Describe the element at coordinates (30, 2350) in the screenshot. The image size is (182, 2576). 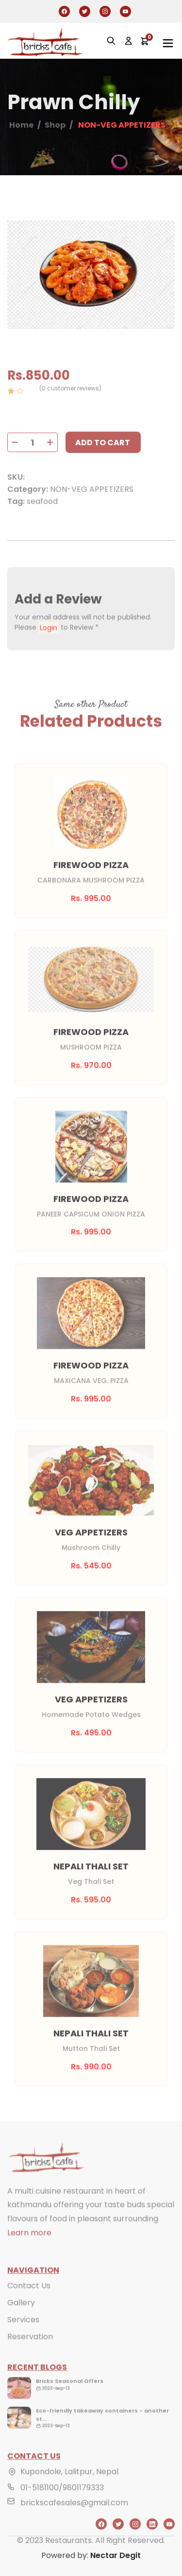
I see `Reservation` at that location.